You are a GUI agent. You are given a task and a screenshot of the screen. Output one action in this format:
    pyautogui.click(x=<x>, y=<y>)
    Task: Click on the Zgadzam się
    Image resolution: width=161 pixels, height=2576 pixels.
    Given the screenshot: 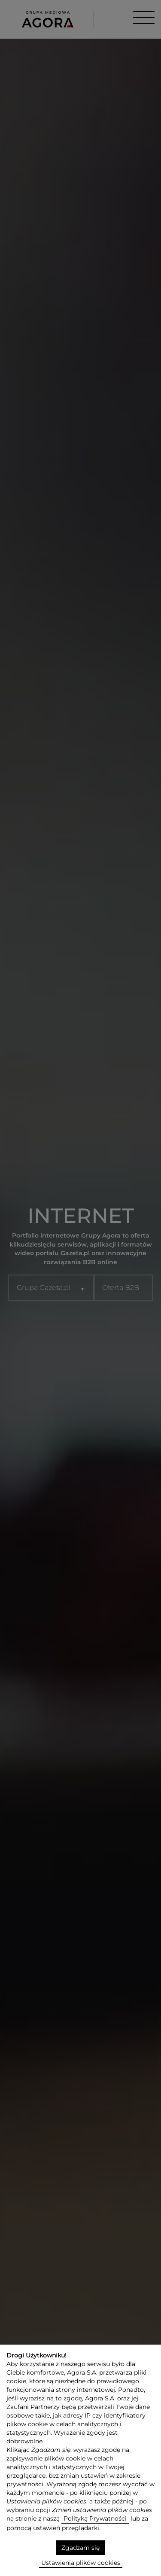 What is the action you would take?
    pyautogui.click(x=80, y=2548)
    